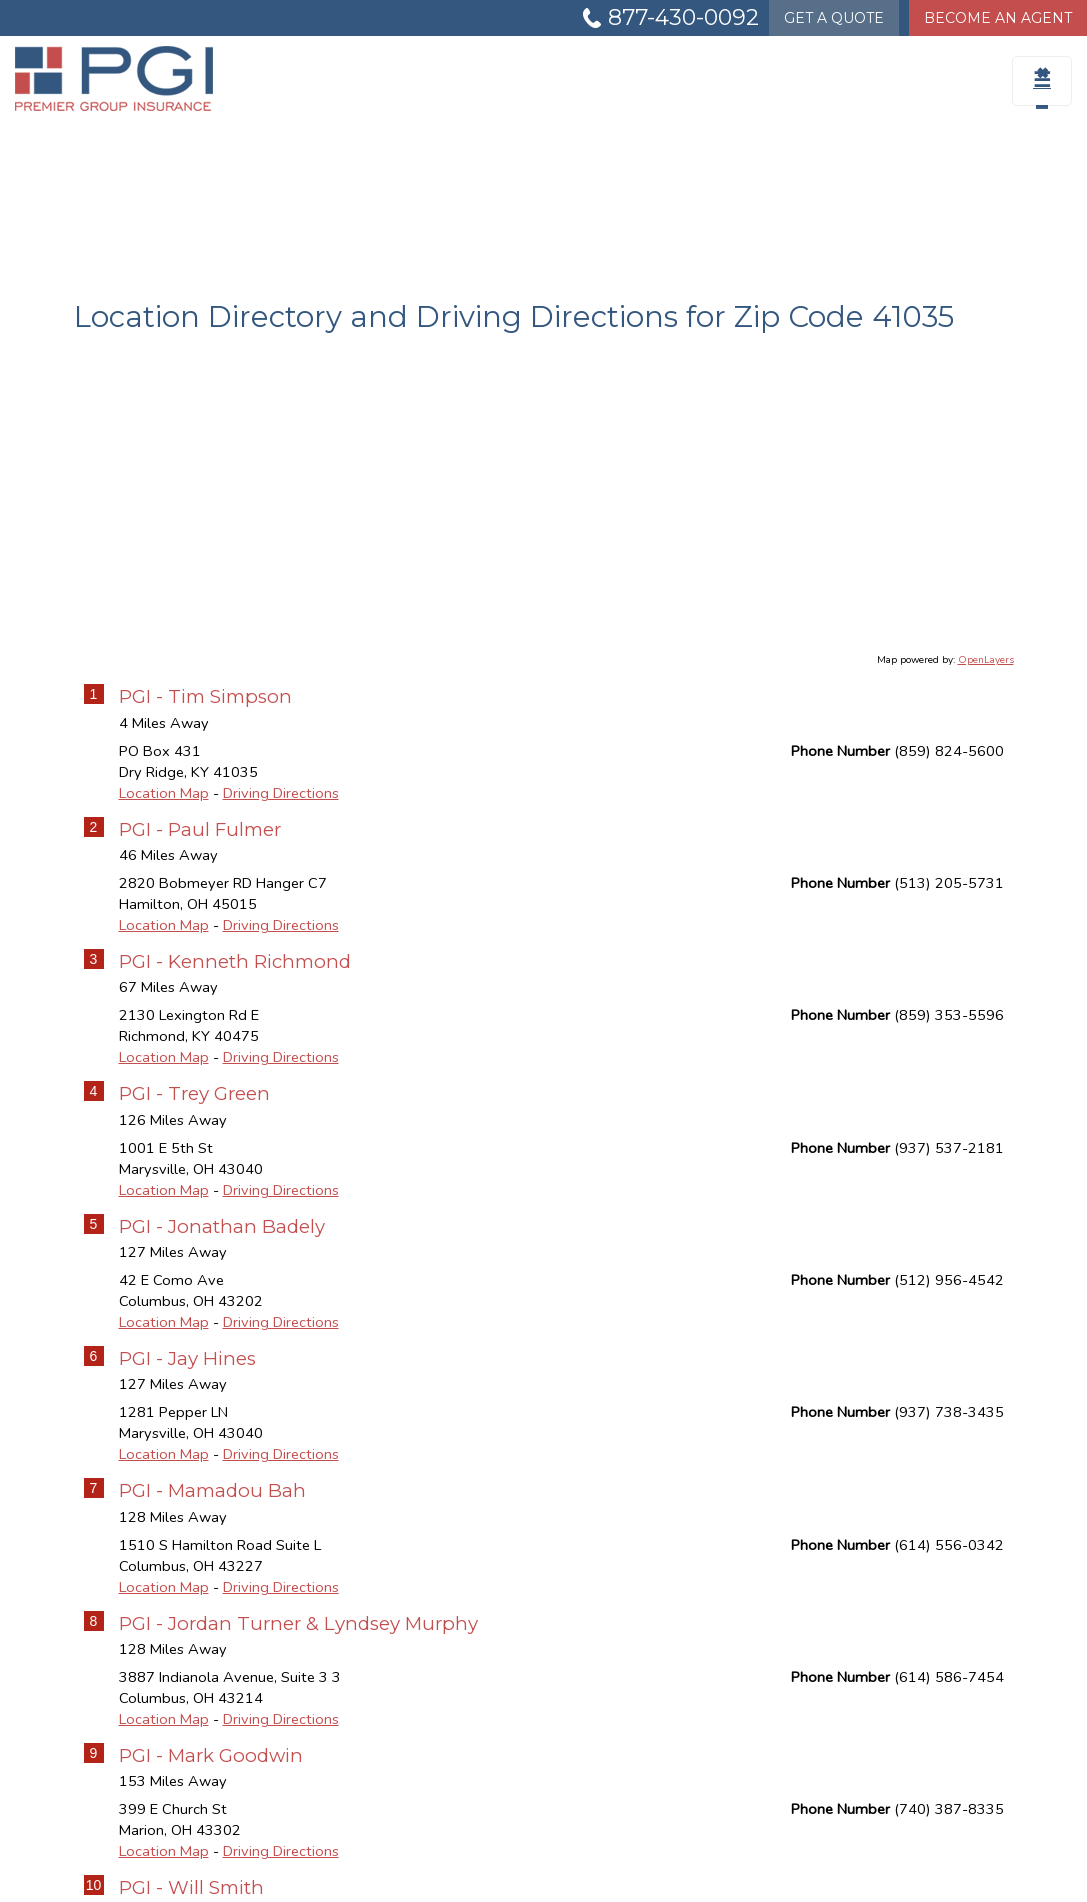  What do you see at coordinates (986, 660) in the screenshot?
I see `OpenLayers` at bounding box center [986, 660].